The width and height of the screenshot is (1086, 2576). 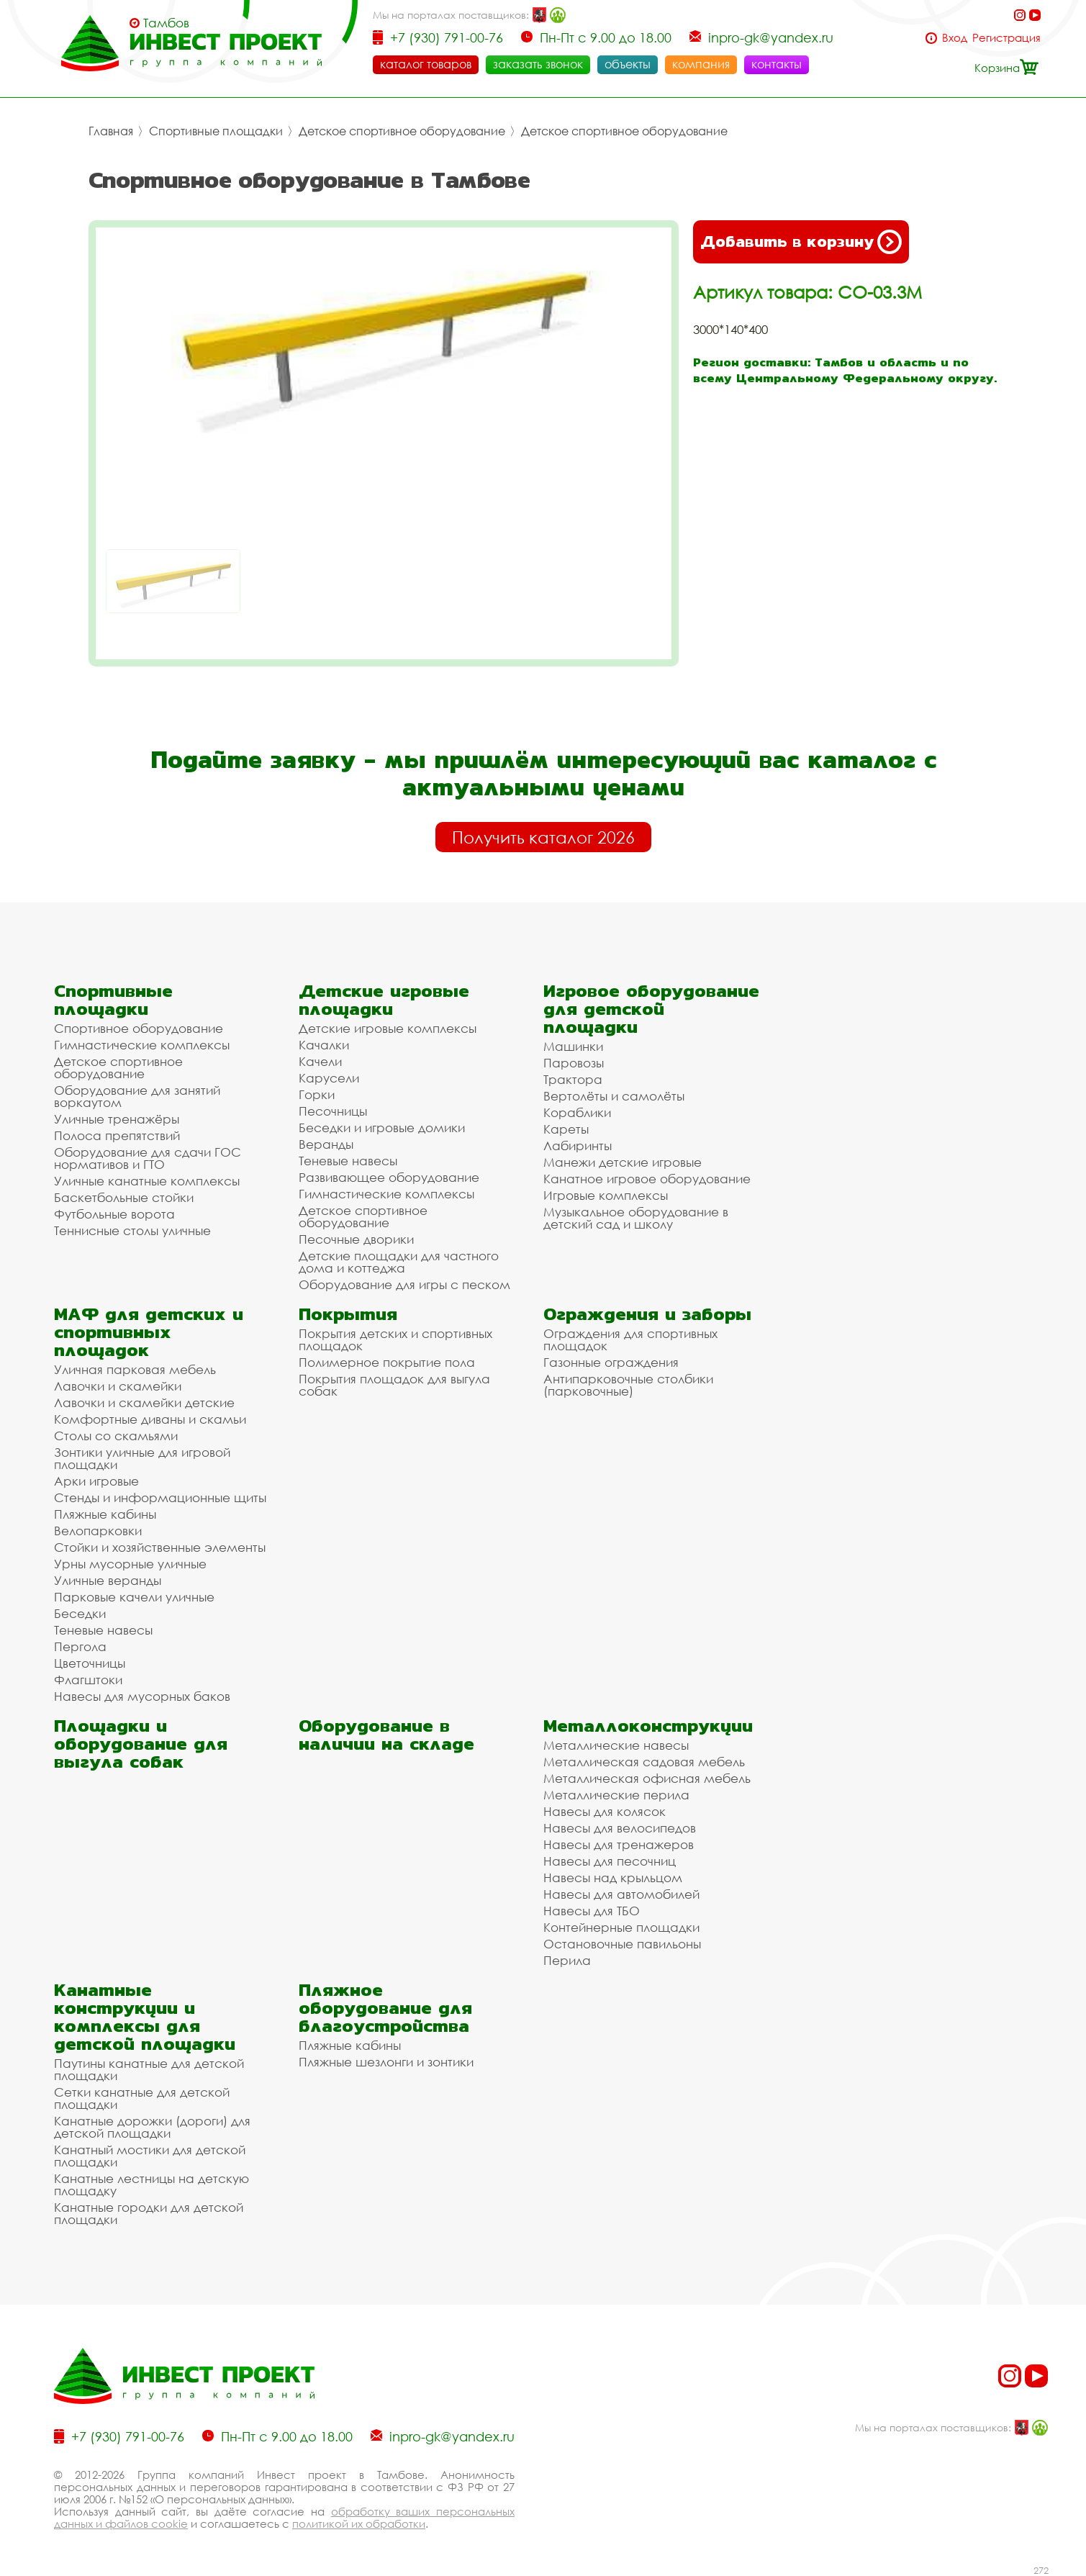 I want to click on Площадки и оборудование для выгула собак, so click(x=140, y=1744).